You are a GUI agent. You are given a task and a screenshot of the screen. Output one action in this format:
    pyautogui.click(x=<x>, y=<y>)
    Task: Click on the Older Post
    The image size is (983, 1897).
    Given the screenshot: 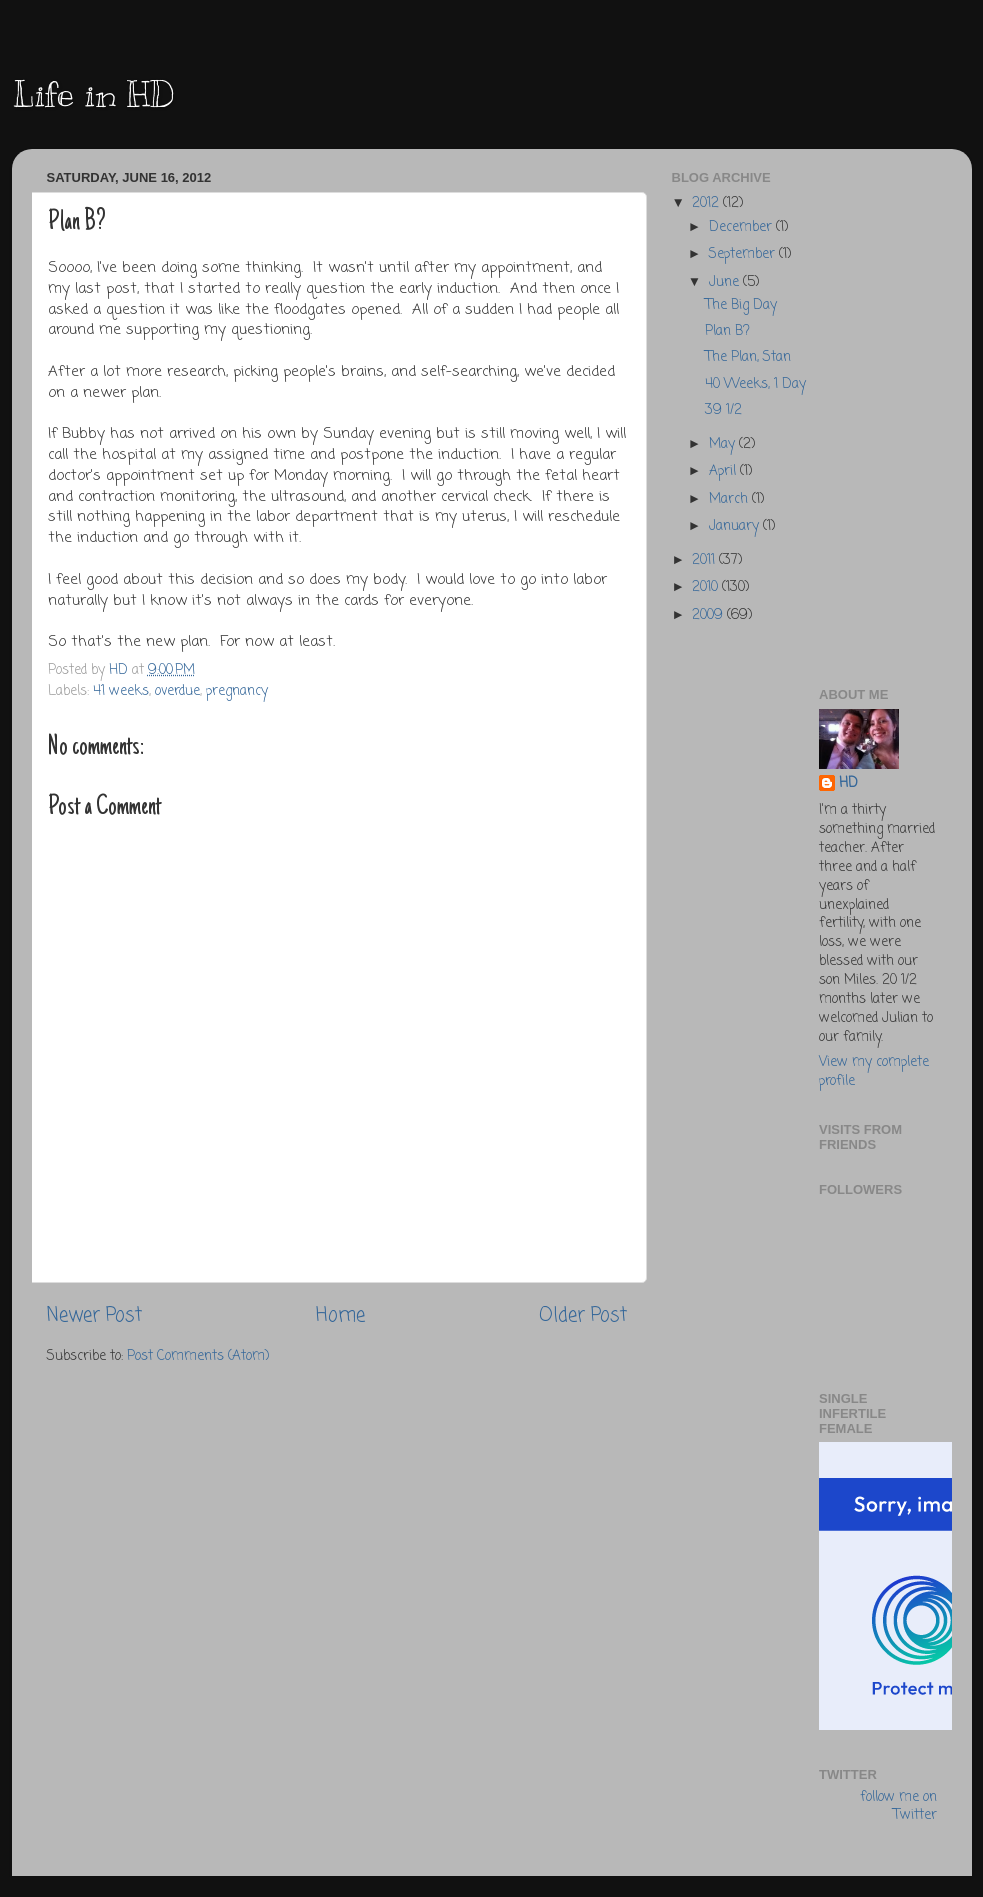 What is the action you would take?
    pyautogui.click(x=583, y=1316)
    